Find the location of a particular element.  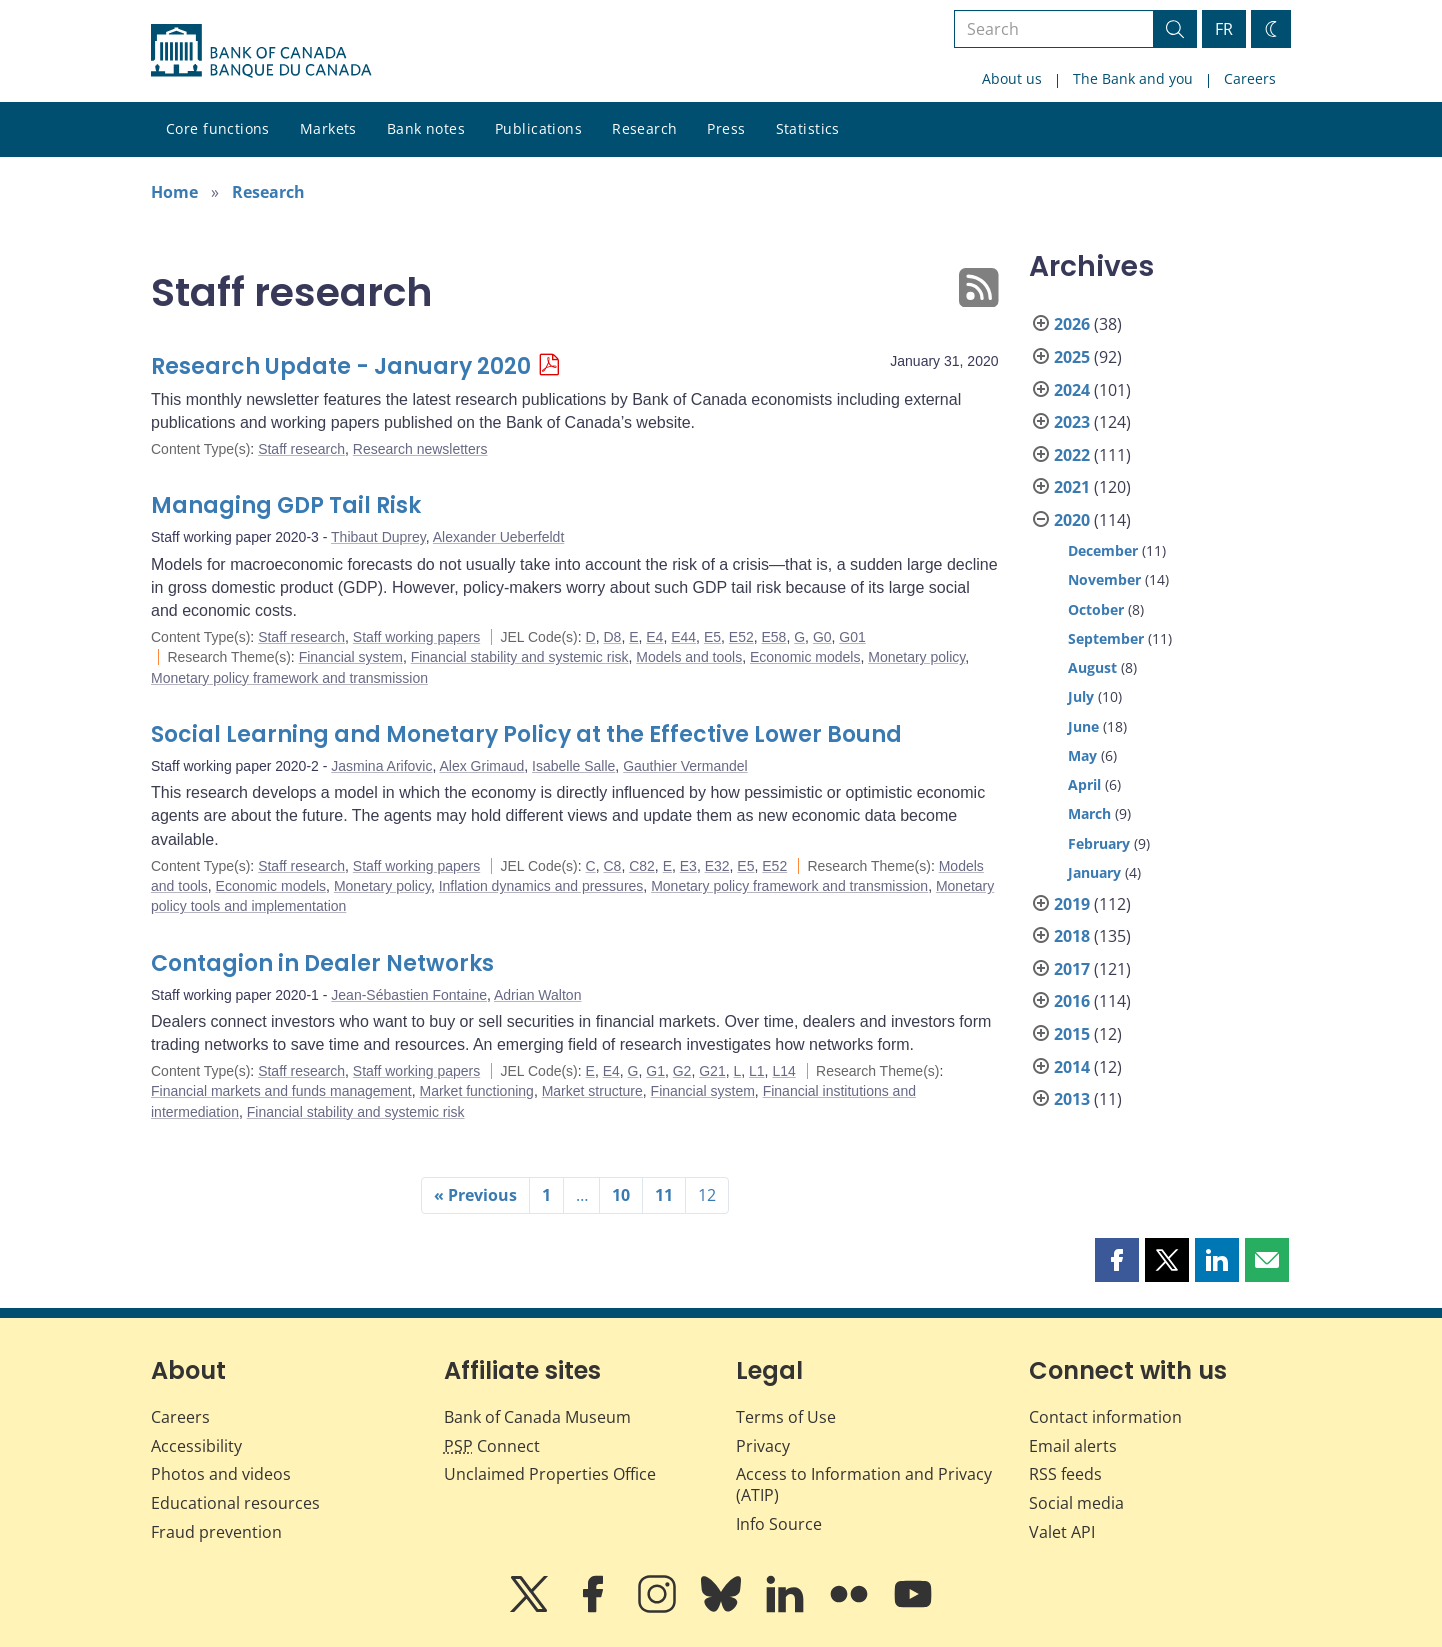

About us is located at coordinates (1012, 78).